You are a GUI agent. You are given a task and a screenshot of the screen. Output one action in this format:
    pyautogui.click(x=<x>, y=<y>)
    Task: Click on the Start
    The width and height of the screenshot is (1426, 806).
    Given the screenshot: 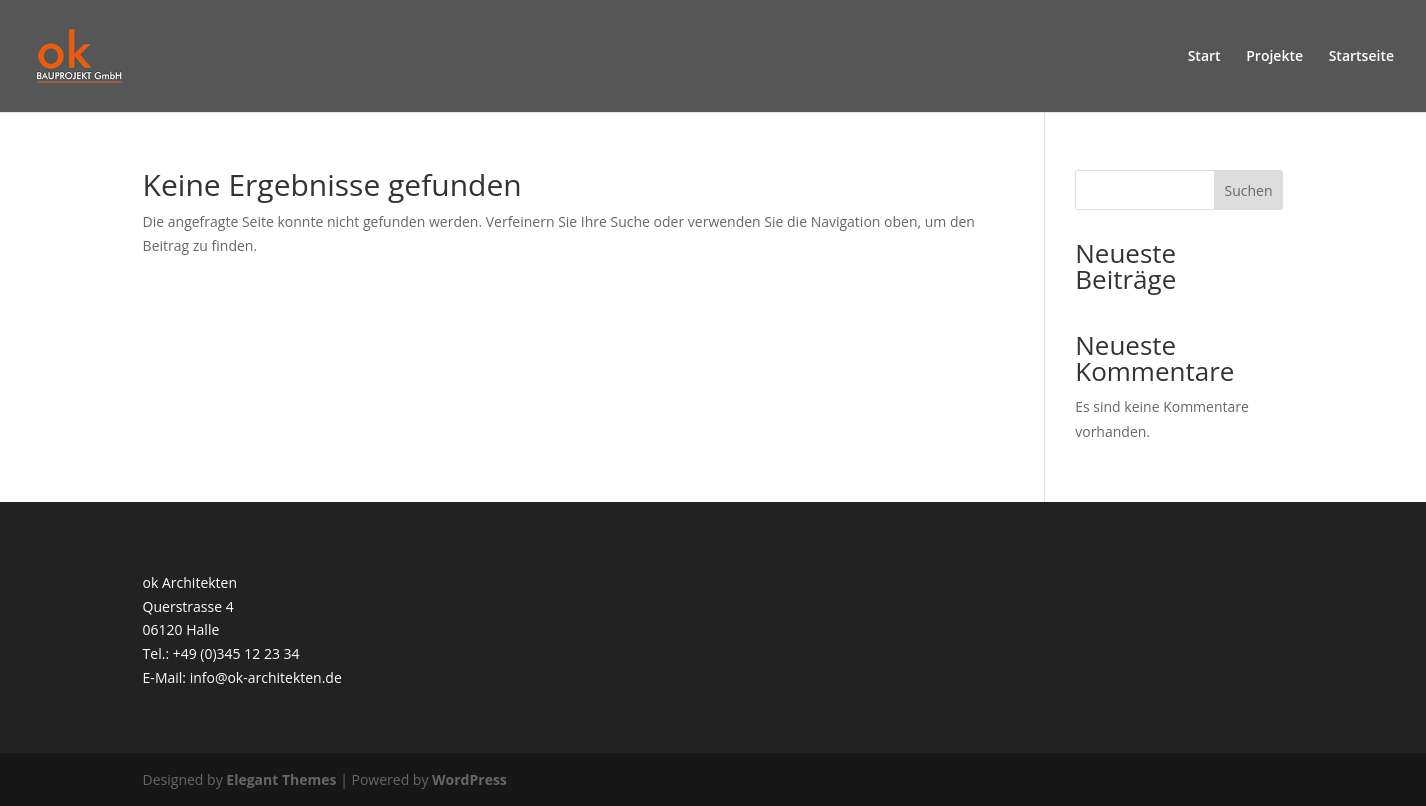 What is the action you would take?
    pyautogui.click(x=1204, y=57)
    